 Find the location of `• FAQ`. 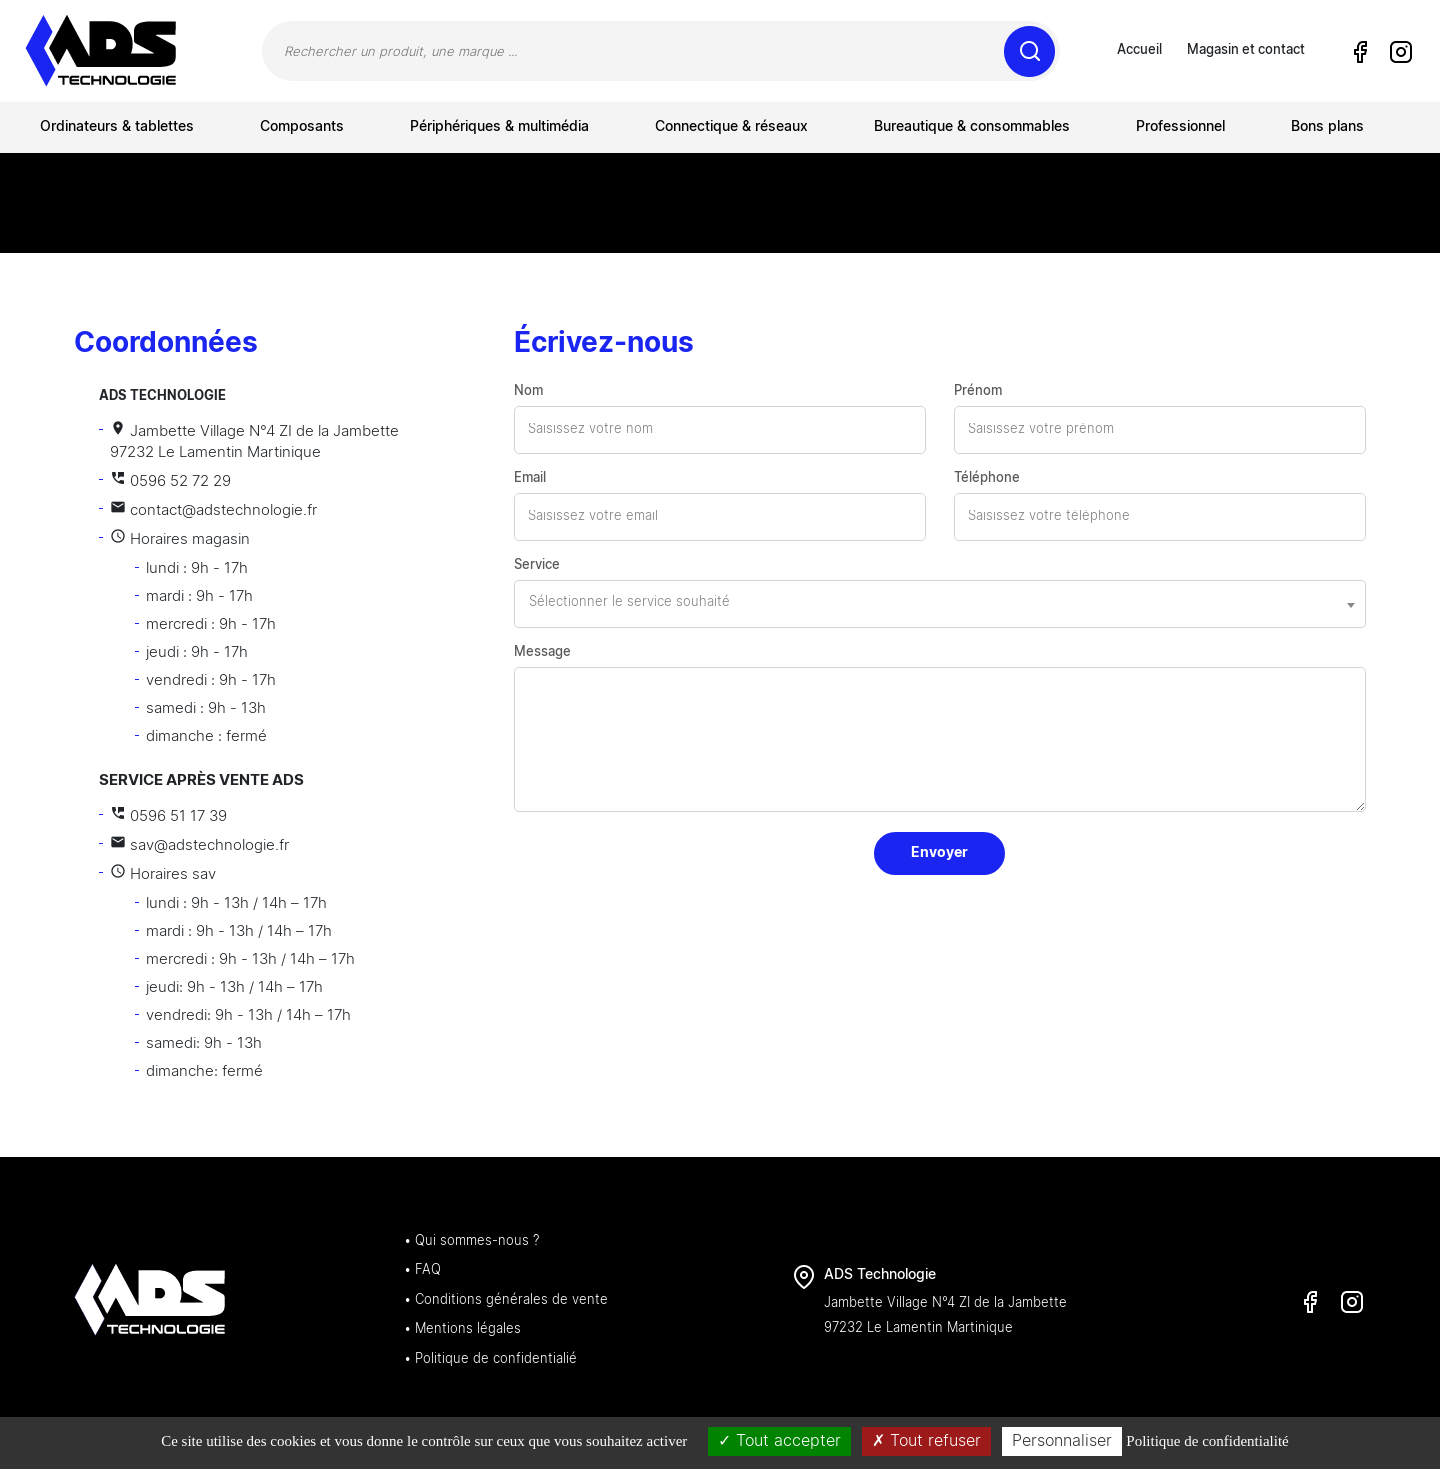

• FAQ is located at coordinates (422, 1270).